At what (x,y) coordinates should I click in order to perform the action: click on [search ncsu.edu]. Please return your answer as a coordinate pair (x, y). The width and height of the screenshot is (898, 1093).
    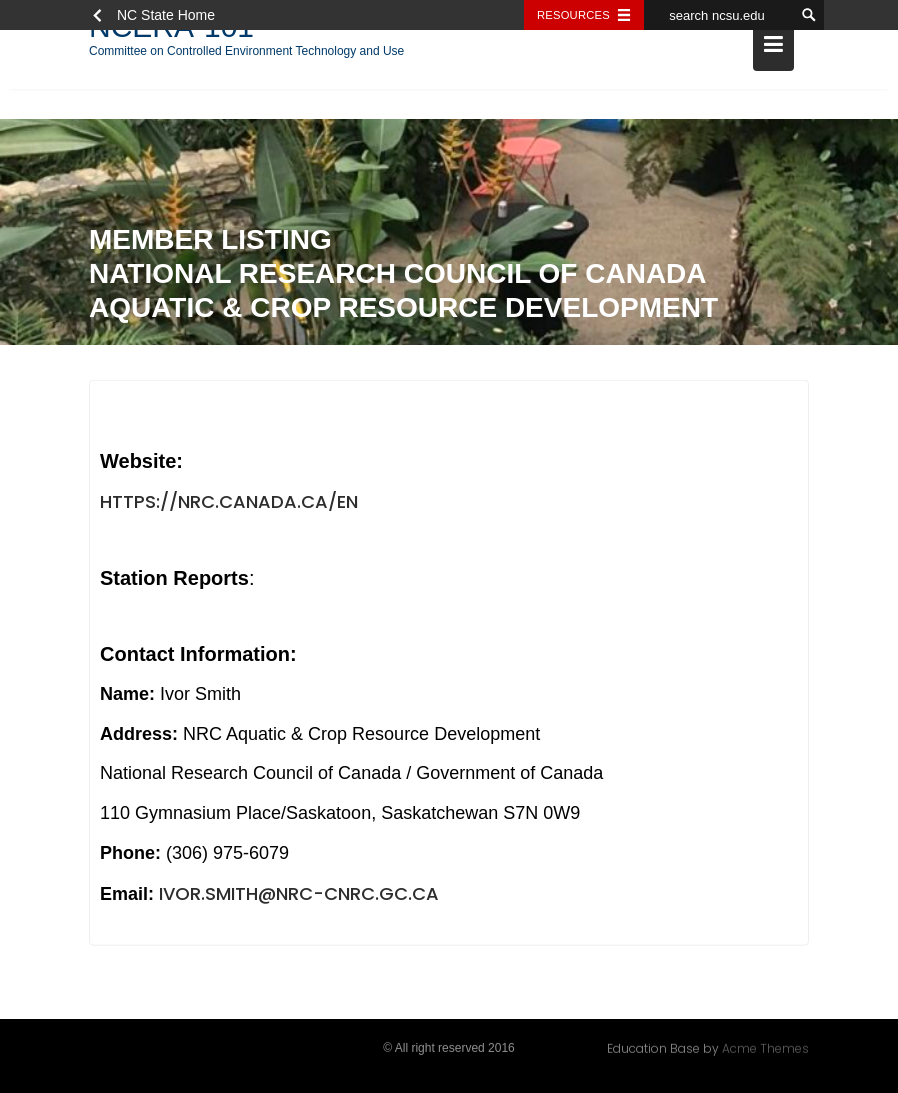
    Looking at the image, I should click on (719, 15).